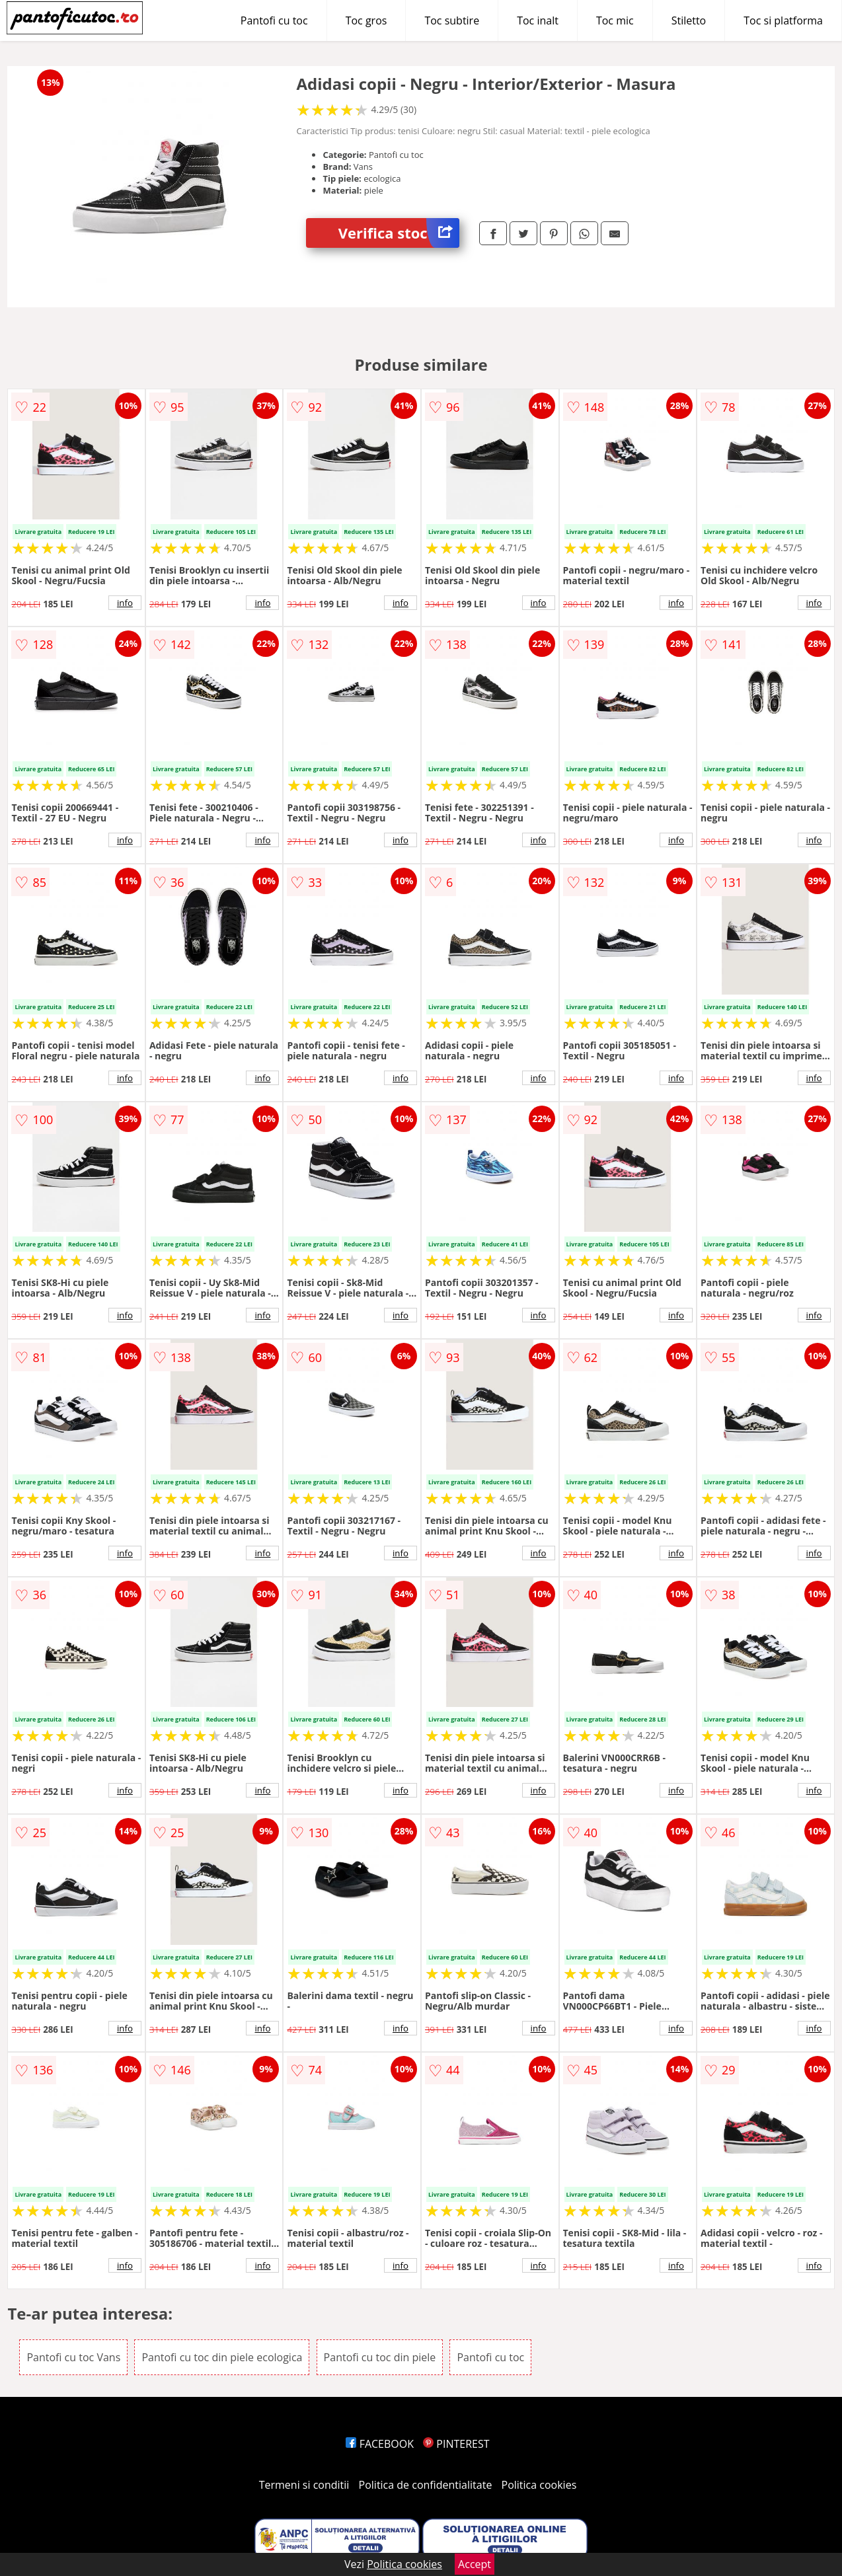  Describe the element at coordinates (380, 2357) in the screenshot. I see `Pantofi cu toc din piele` at that location.